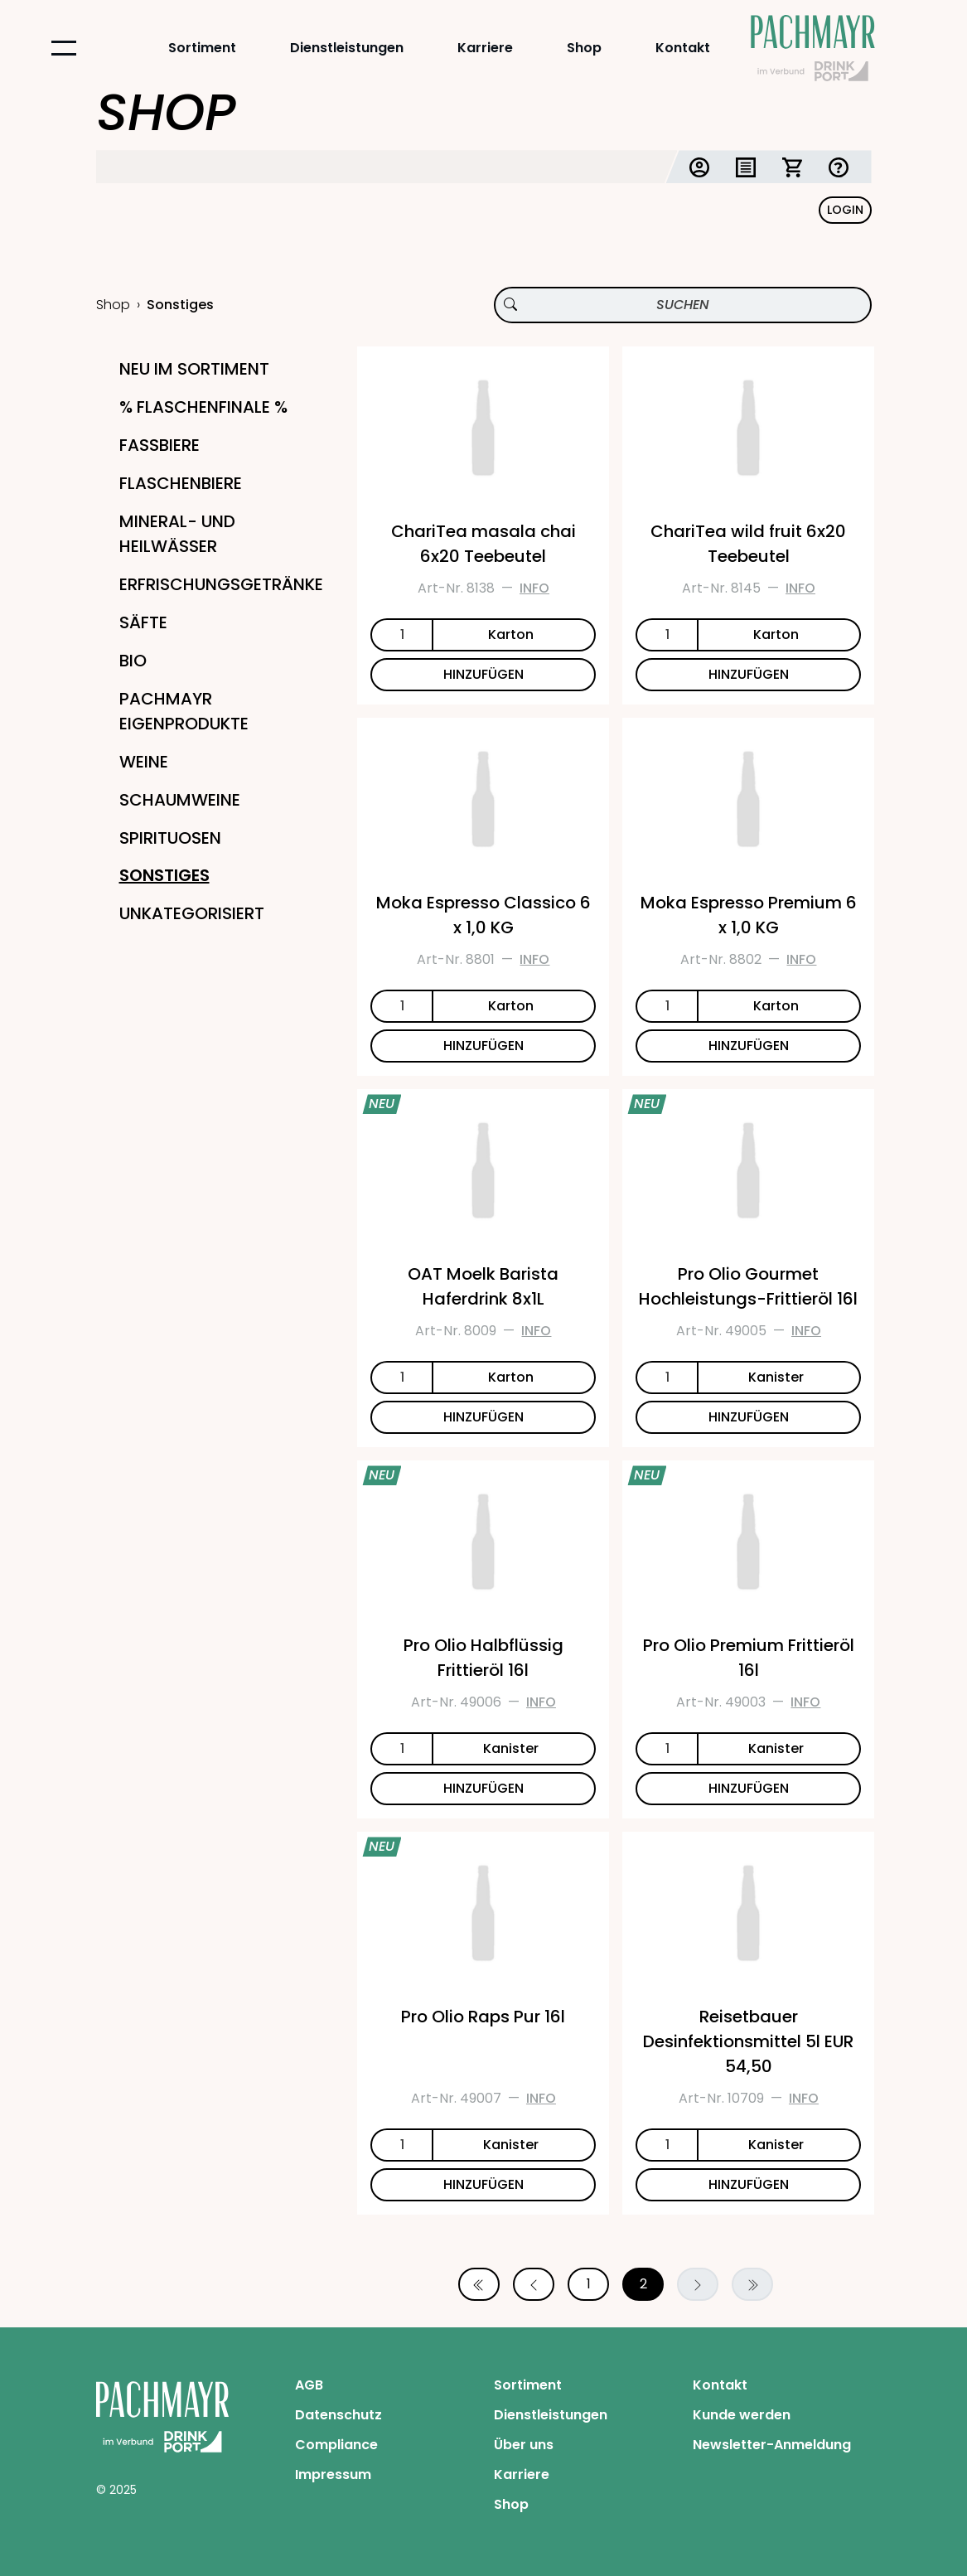  What do you see at coordinates (191, 913) in the screenshot?
I see `Unkategorisiert` at bounding box center [191, 913].